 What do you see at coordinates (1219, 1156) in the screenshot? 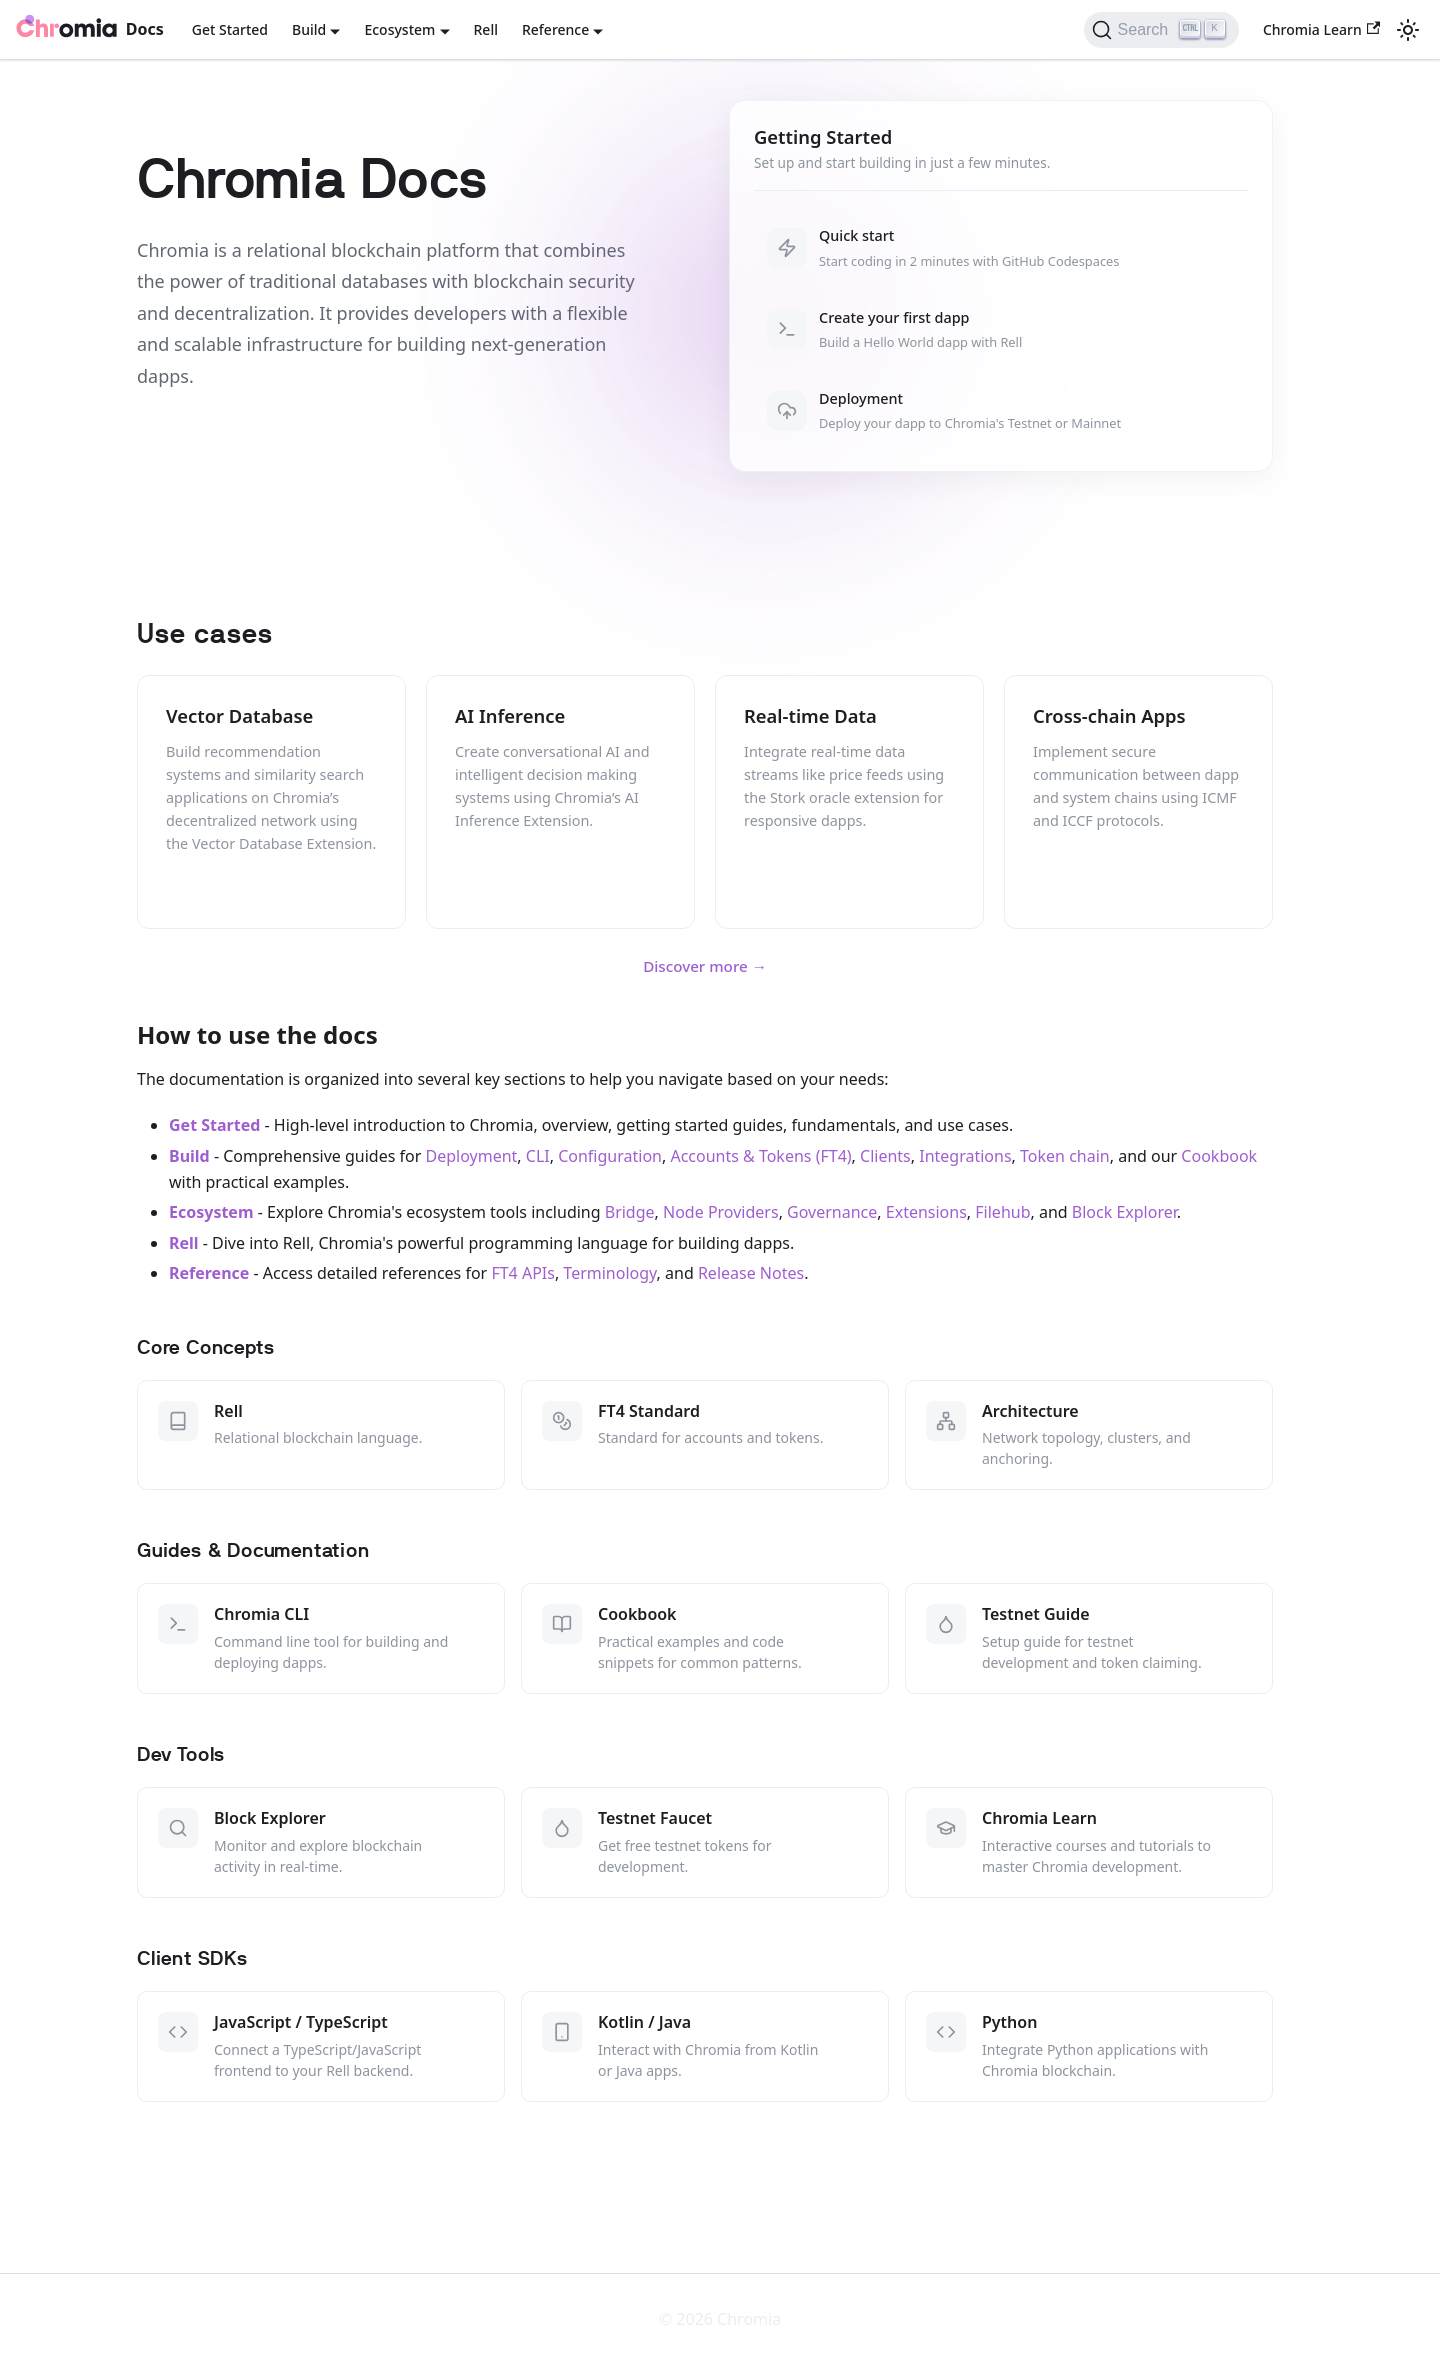
I see `Cookbook` at bounding box center [1219, 1156].